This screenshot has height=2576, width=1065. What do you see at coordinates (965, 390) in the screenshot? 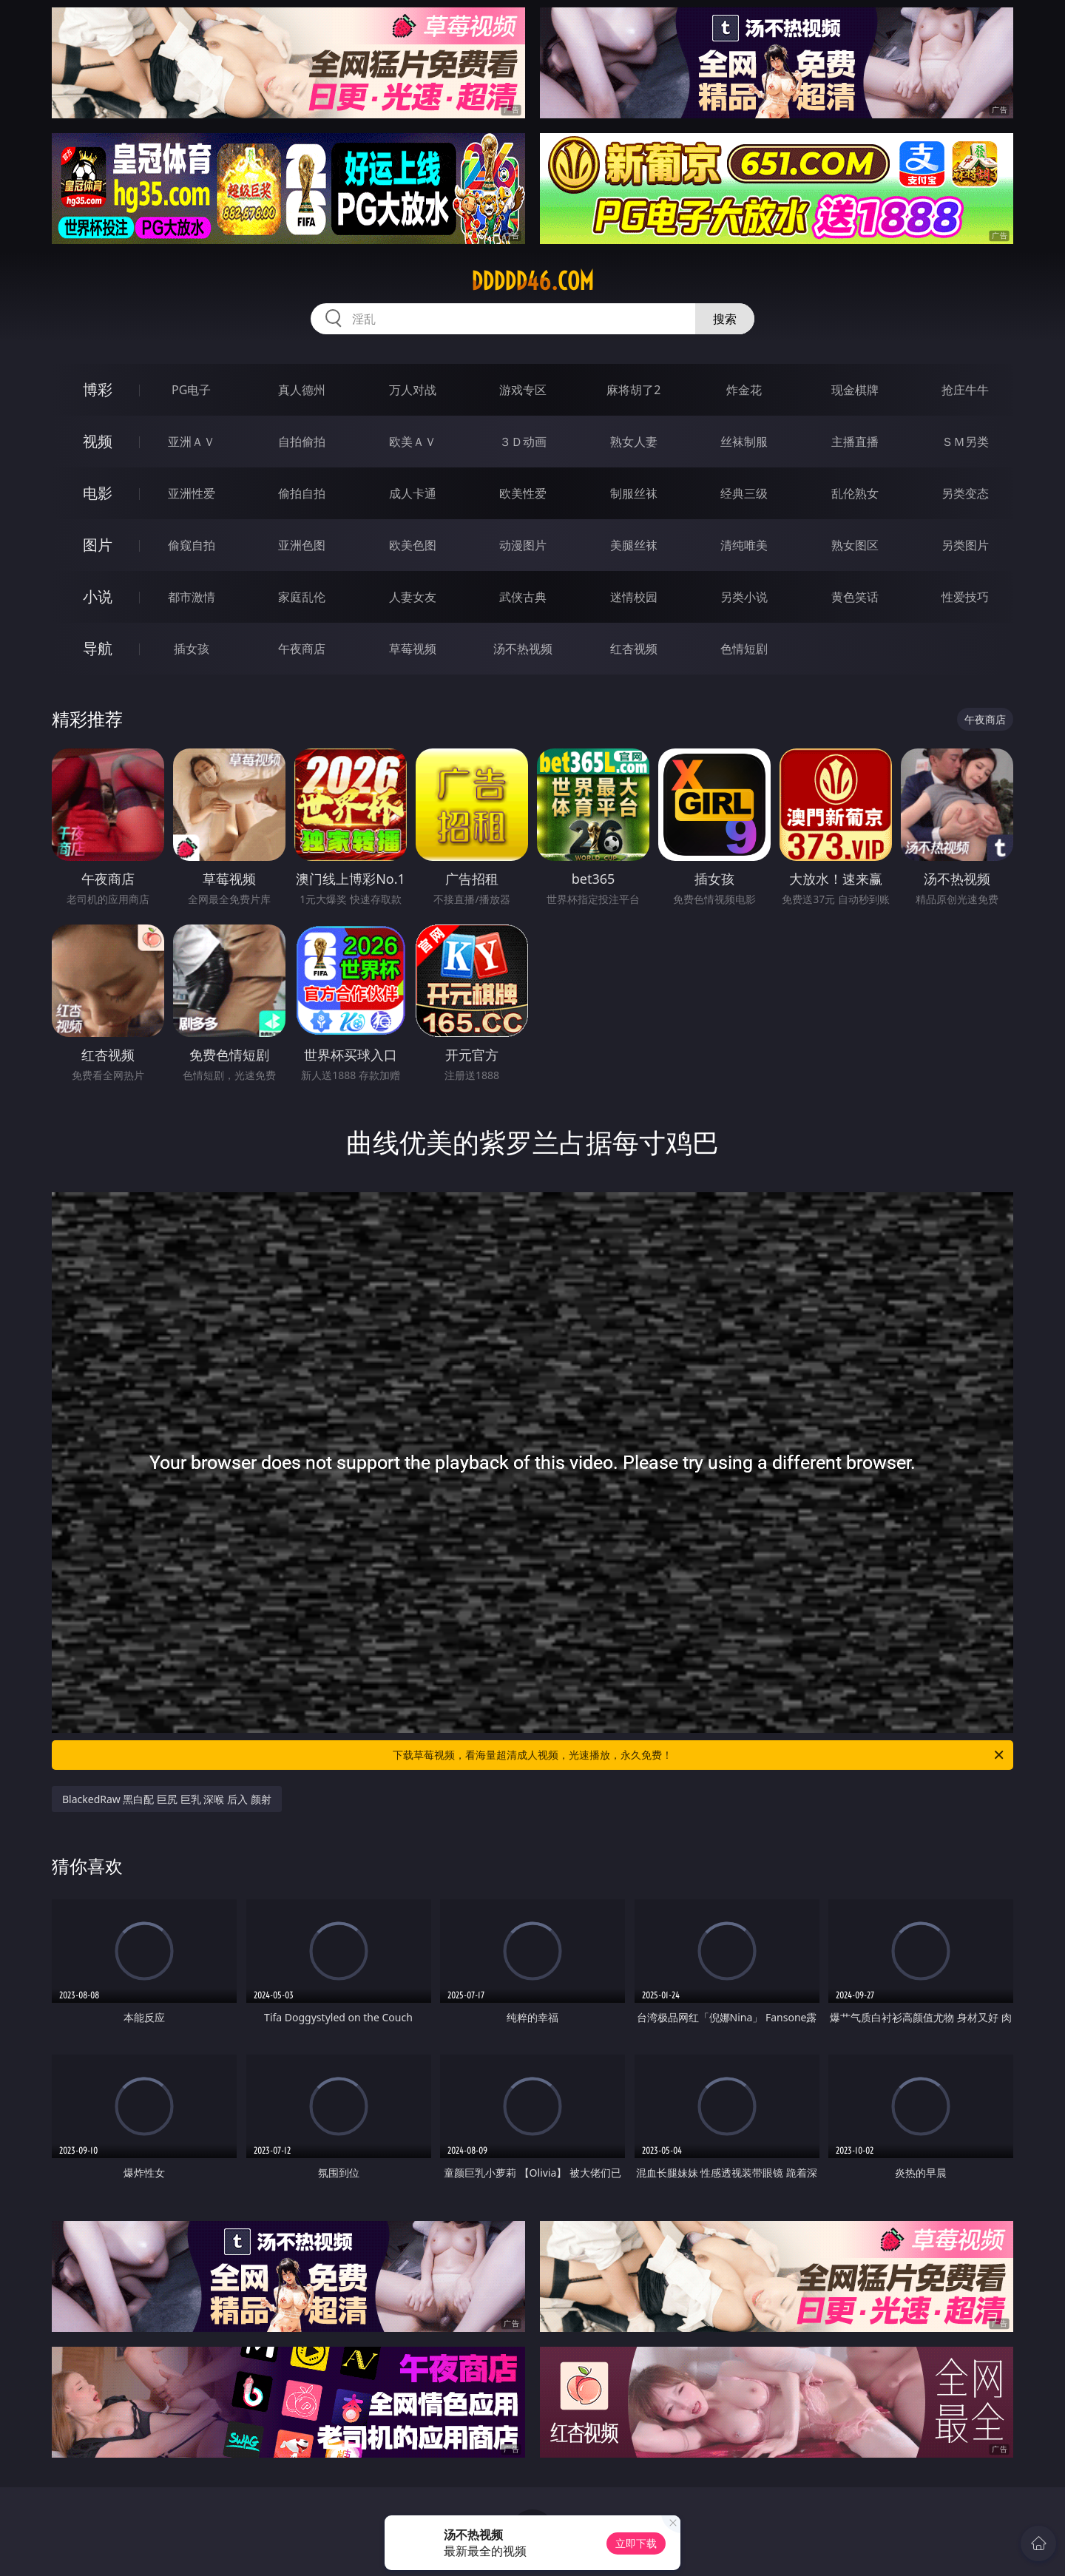
I see `抢庄牛牛` at bounding box center [965, 390].